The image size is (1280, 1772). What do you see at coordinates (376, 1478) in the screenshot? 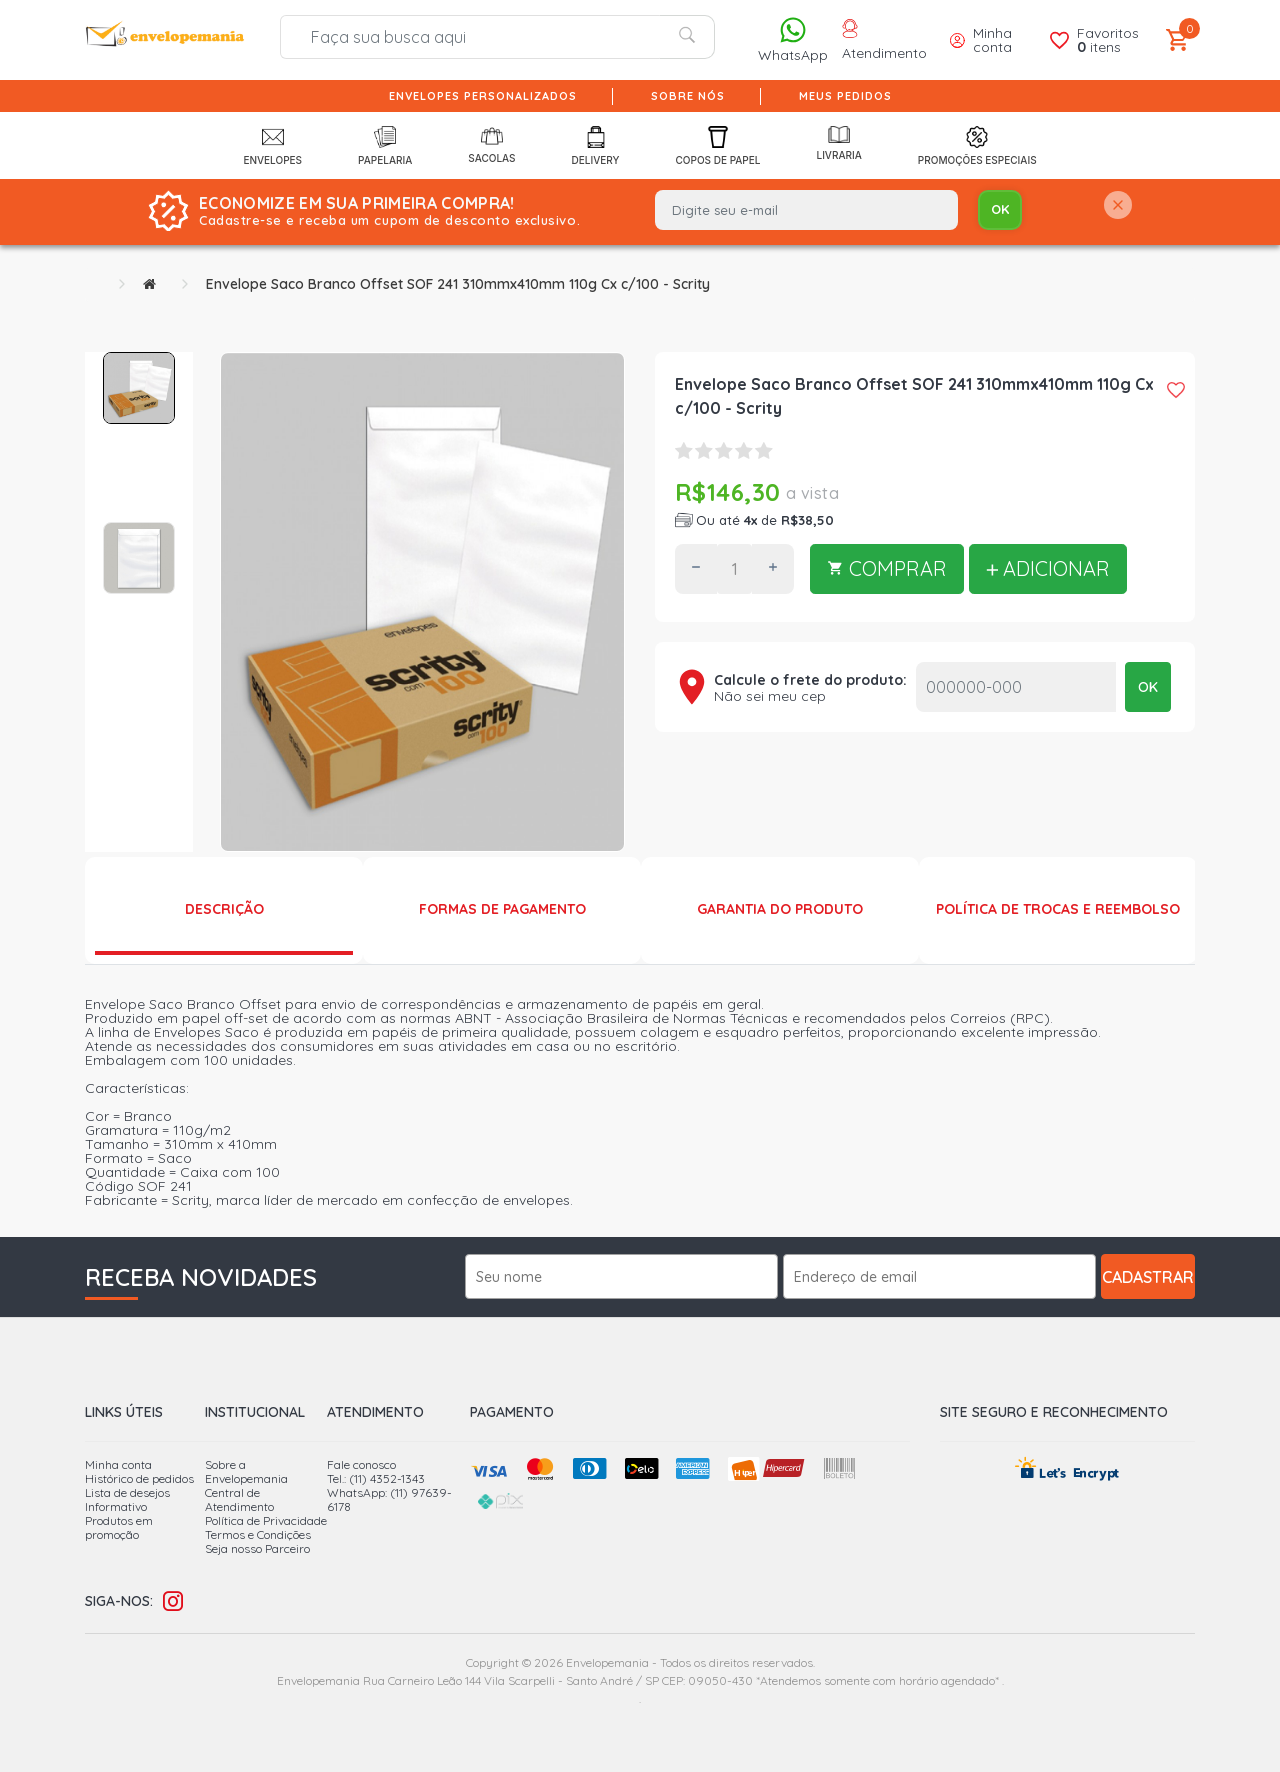
I see `Tel.: (11) 4352-1343` at bounding box center [376, 1478].